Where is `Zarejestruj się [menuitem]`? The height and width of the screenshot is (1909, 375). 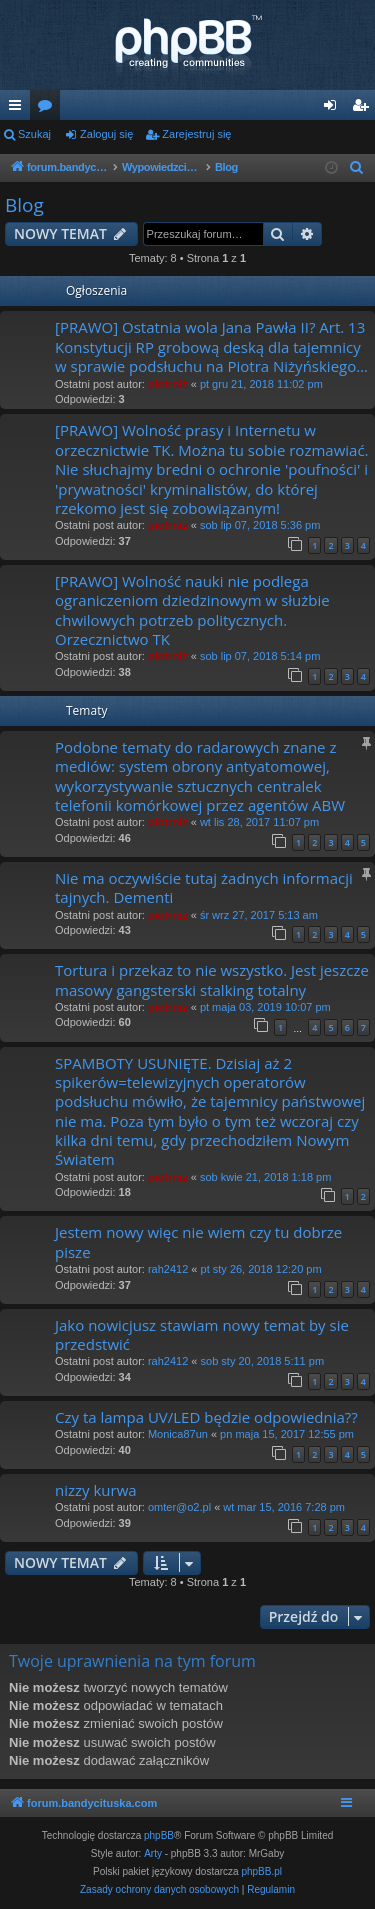 Zarejestruj się [menuitem] is located at coordinates (364, 109).